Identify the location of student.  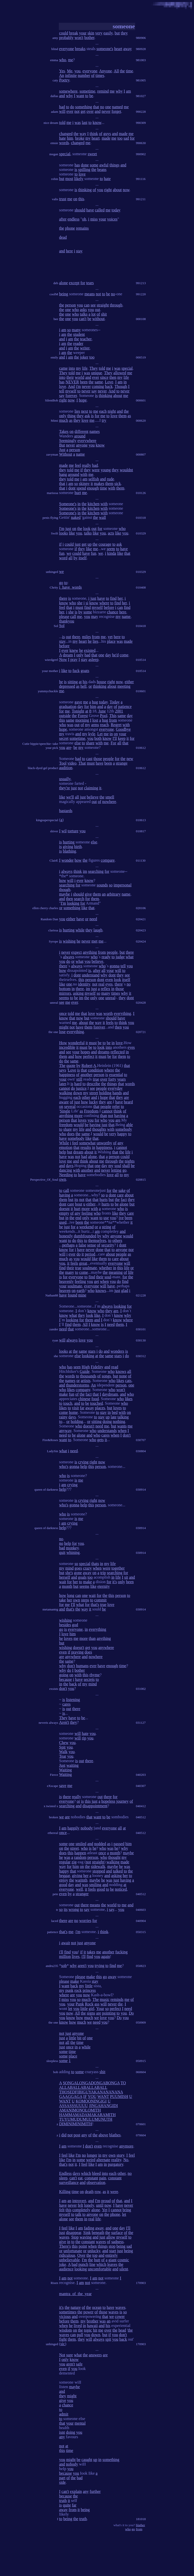
(79, 334).